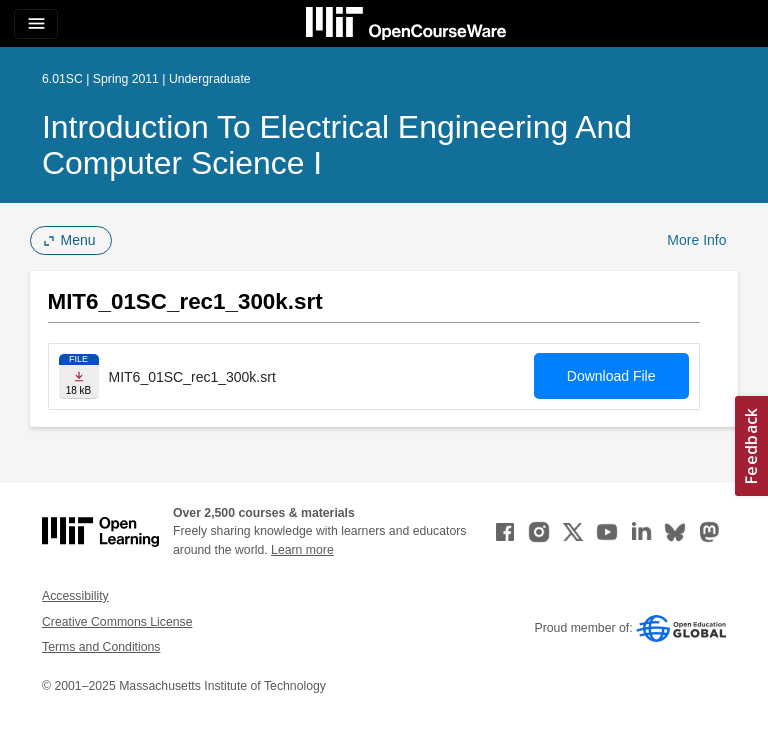 This screenshot has width=768, height=731. Describe the element at coordinates (337, 145) in the screenshot. I see `Introduction to Electrical Engineering and Computer Science I` at that location.